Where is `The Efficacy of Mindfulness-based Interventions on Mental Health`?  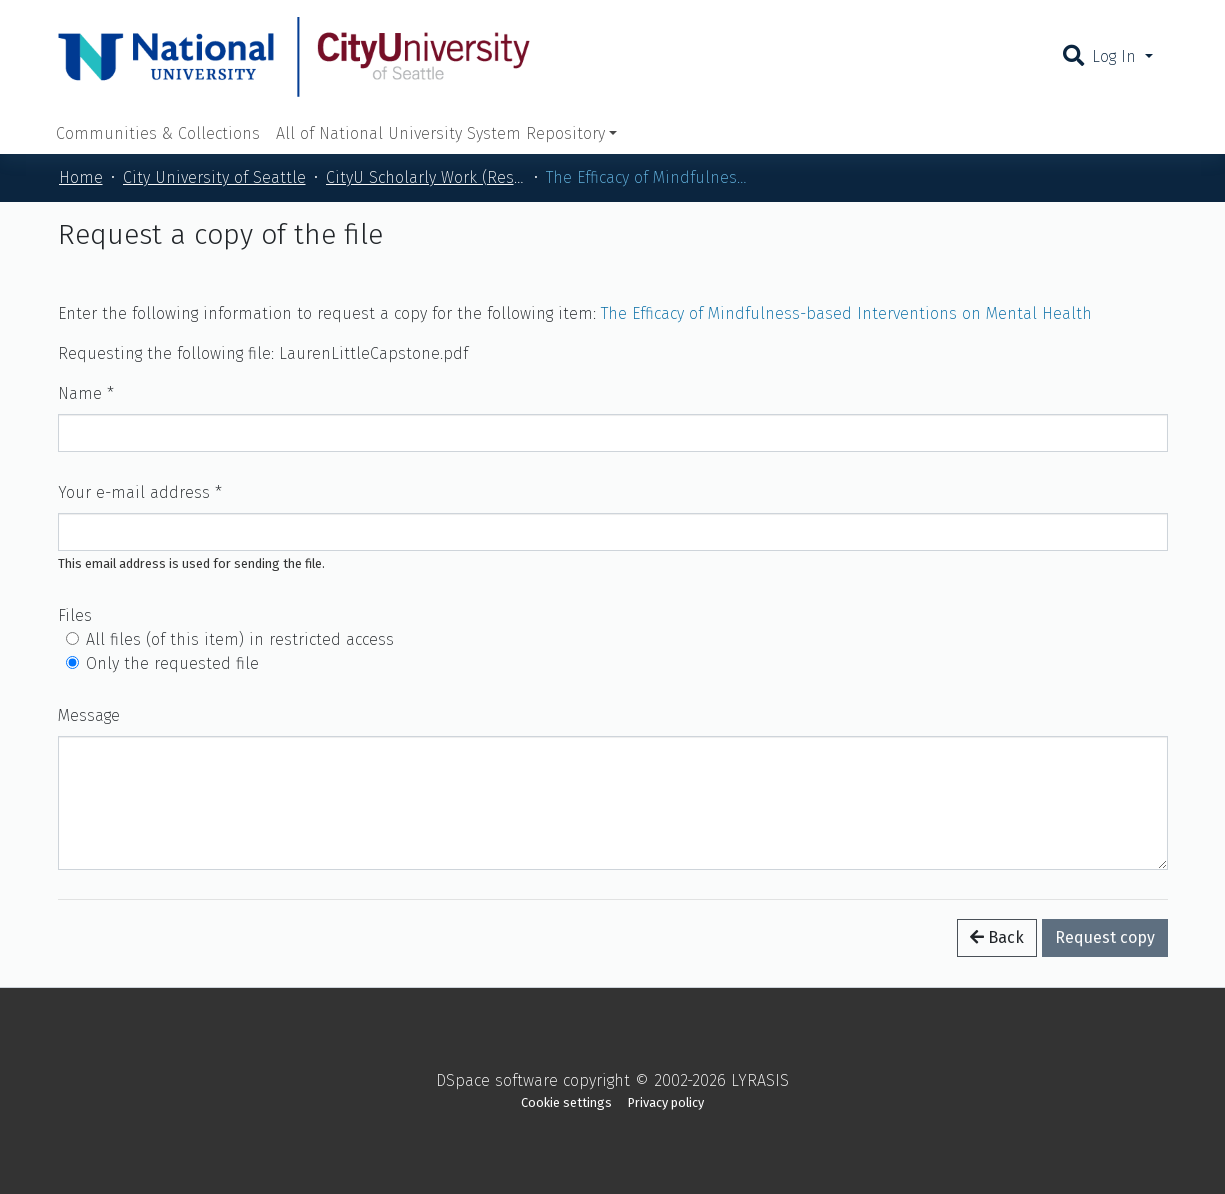
The Efficacy of Mindfulness-based Interventions on Mental Health is located at coordinates (846, 313).